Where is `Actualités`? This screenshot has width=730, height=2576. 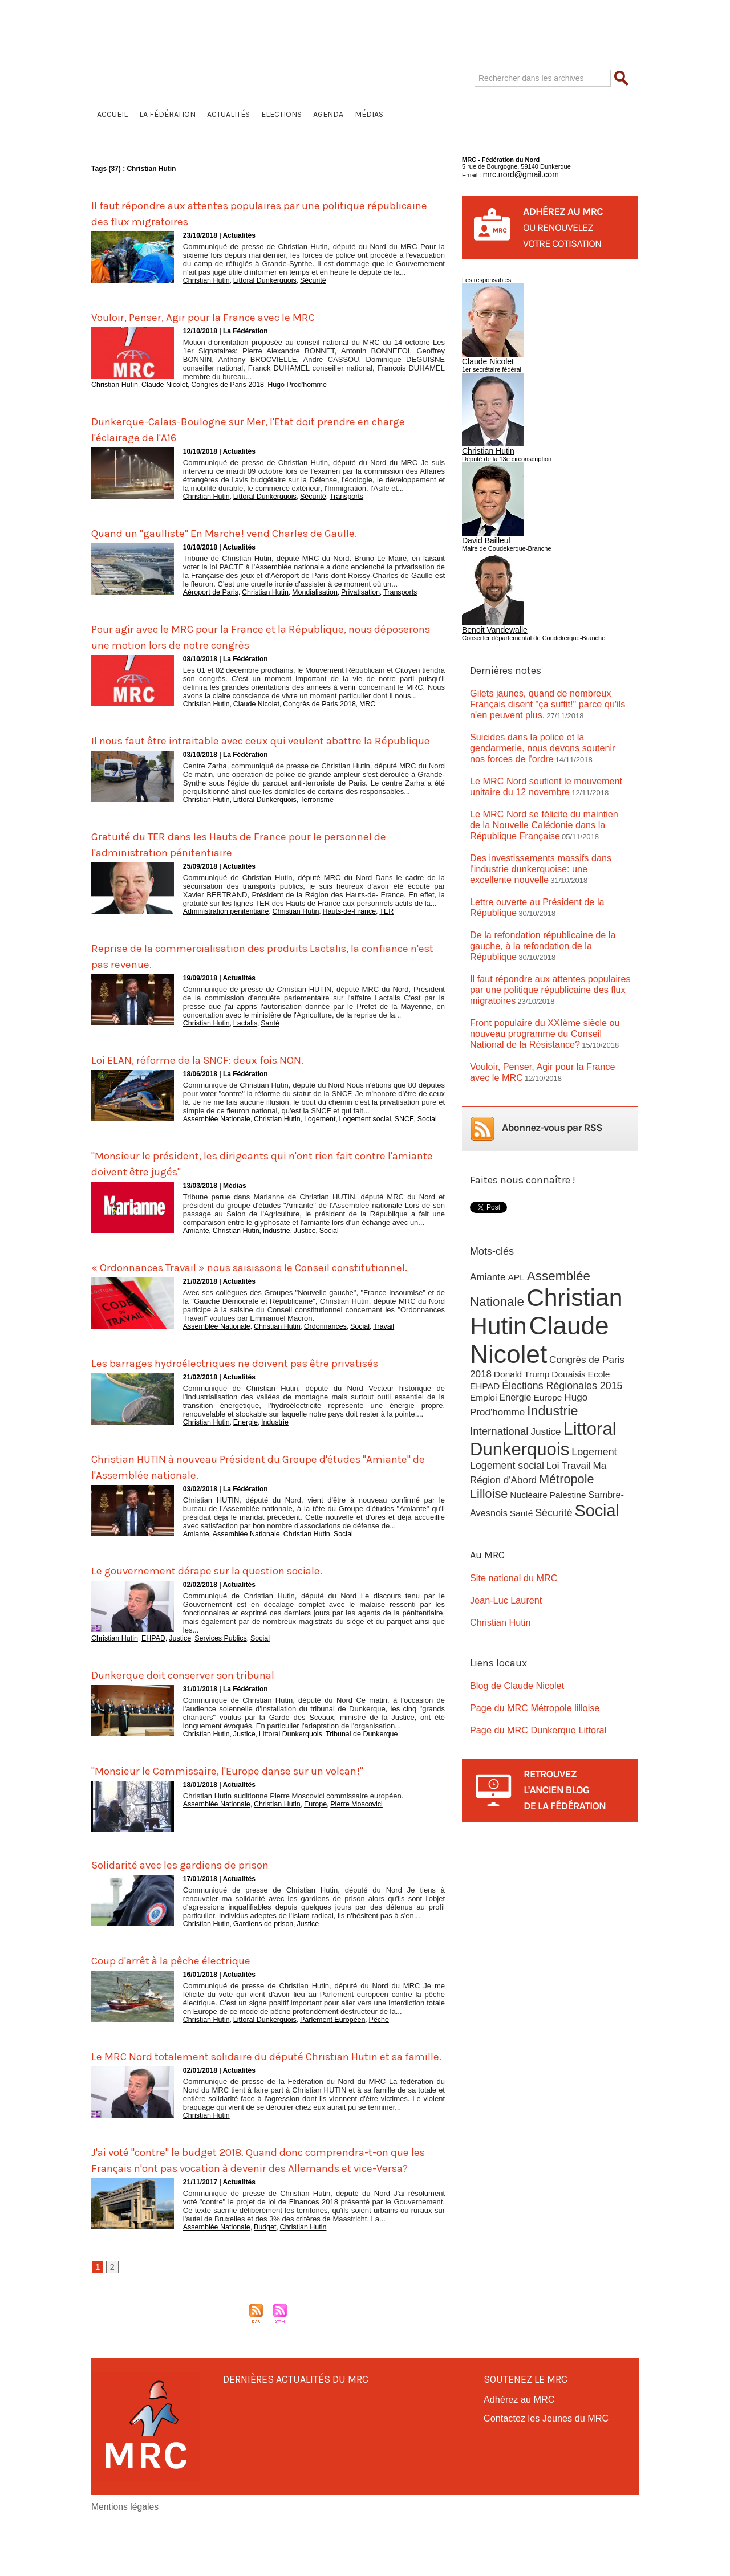
Actualités is located at coordinates (228, 114).